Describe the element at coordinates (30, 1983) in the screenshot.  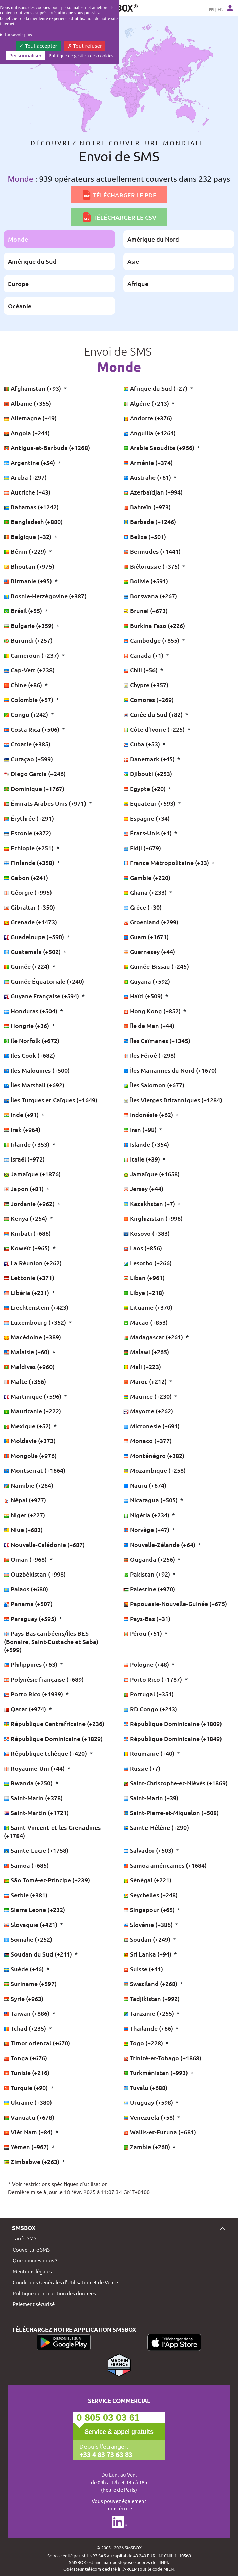
I see `Suriname (+597)` at that location.